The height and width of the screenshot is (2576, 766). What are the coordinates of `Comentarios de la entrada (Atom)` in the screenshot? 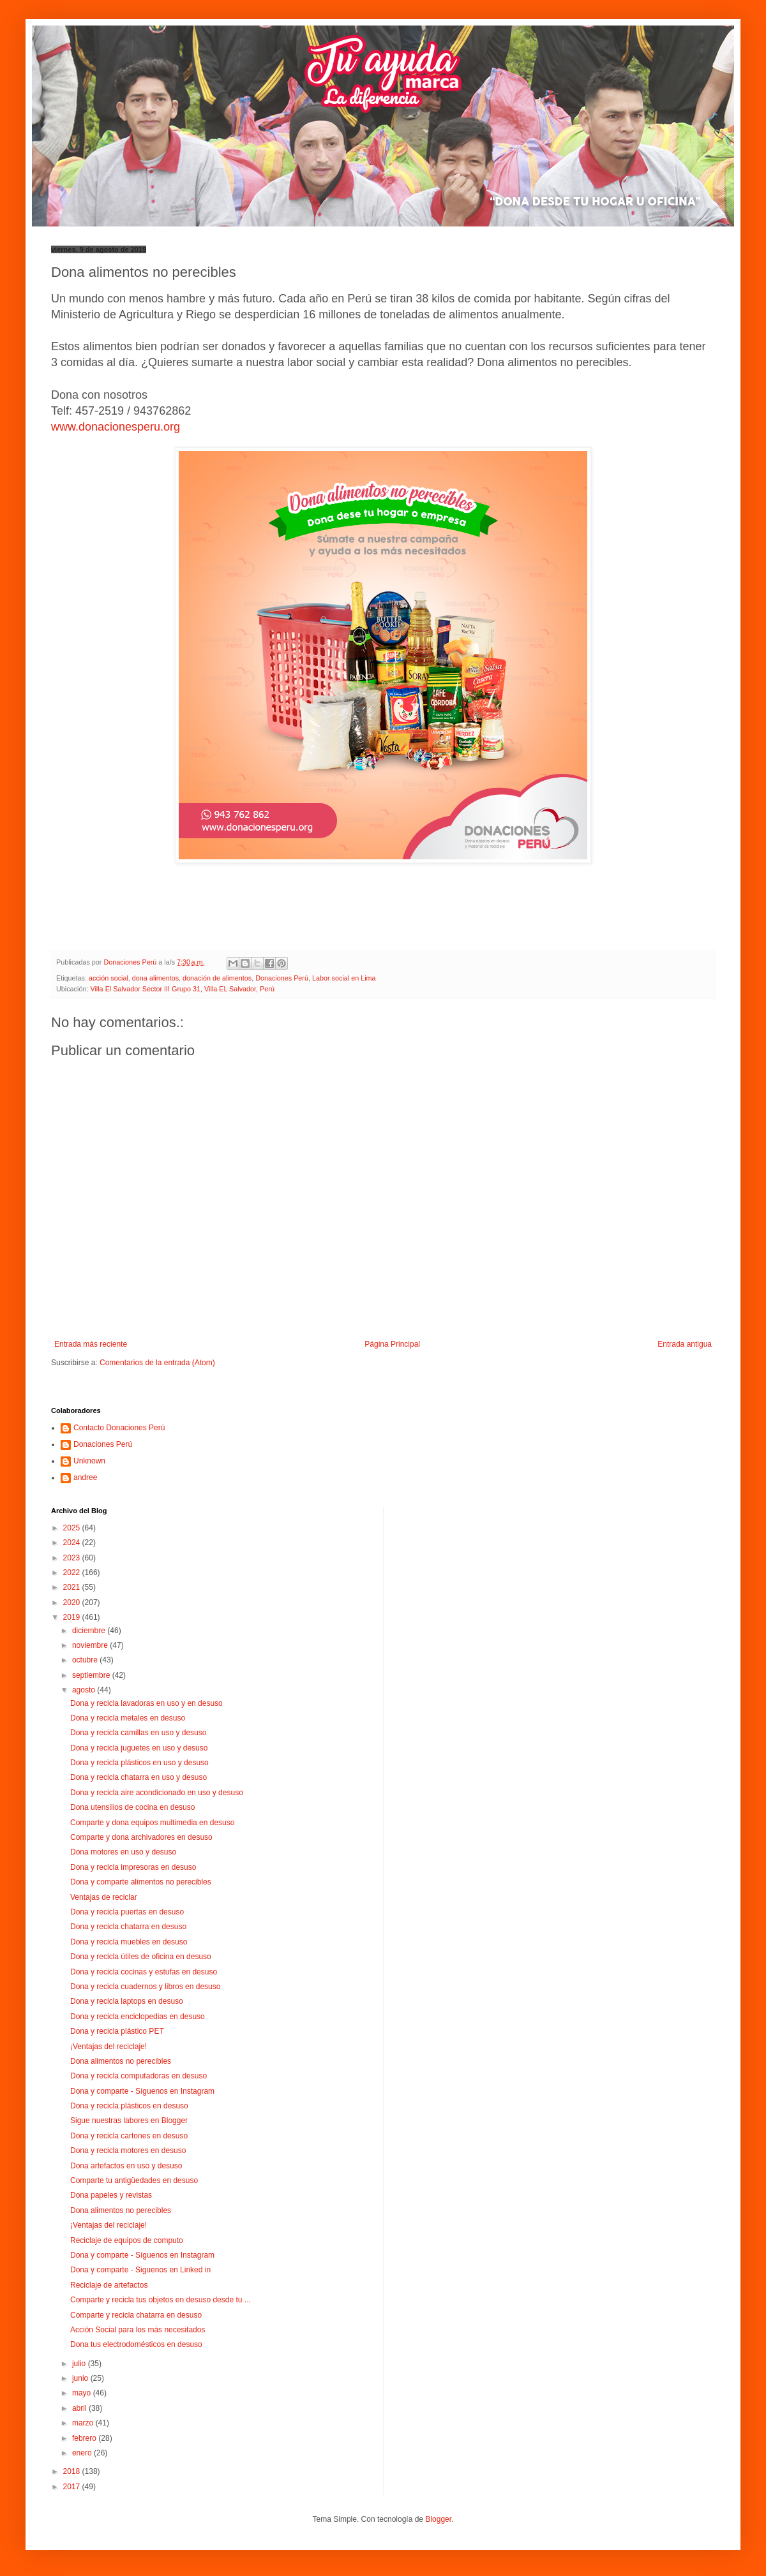 It's located at (157, 1362).